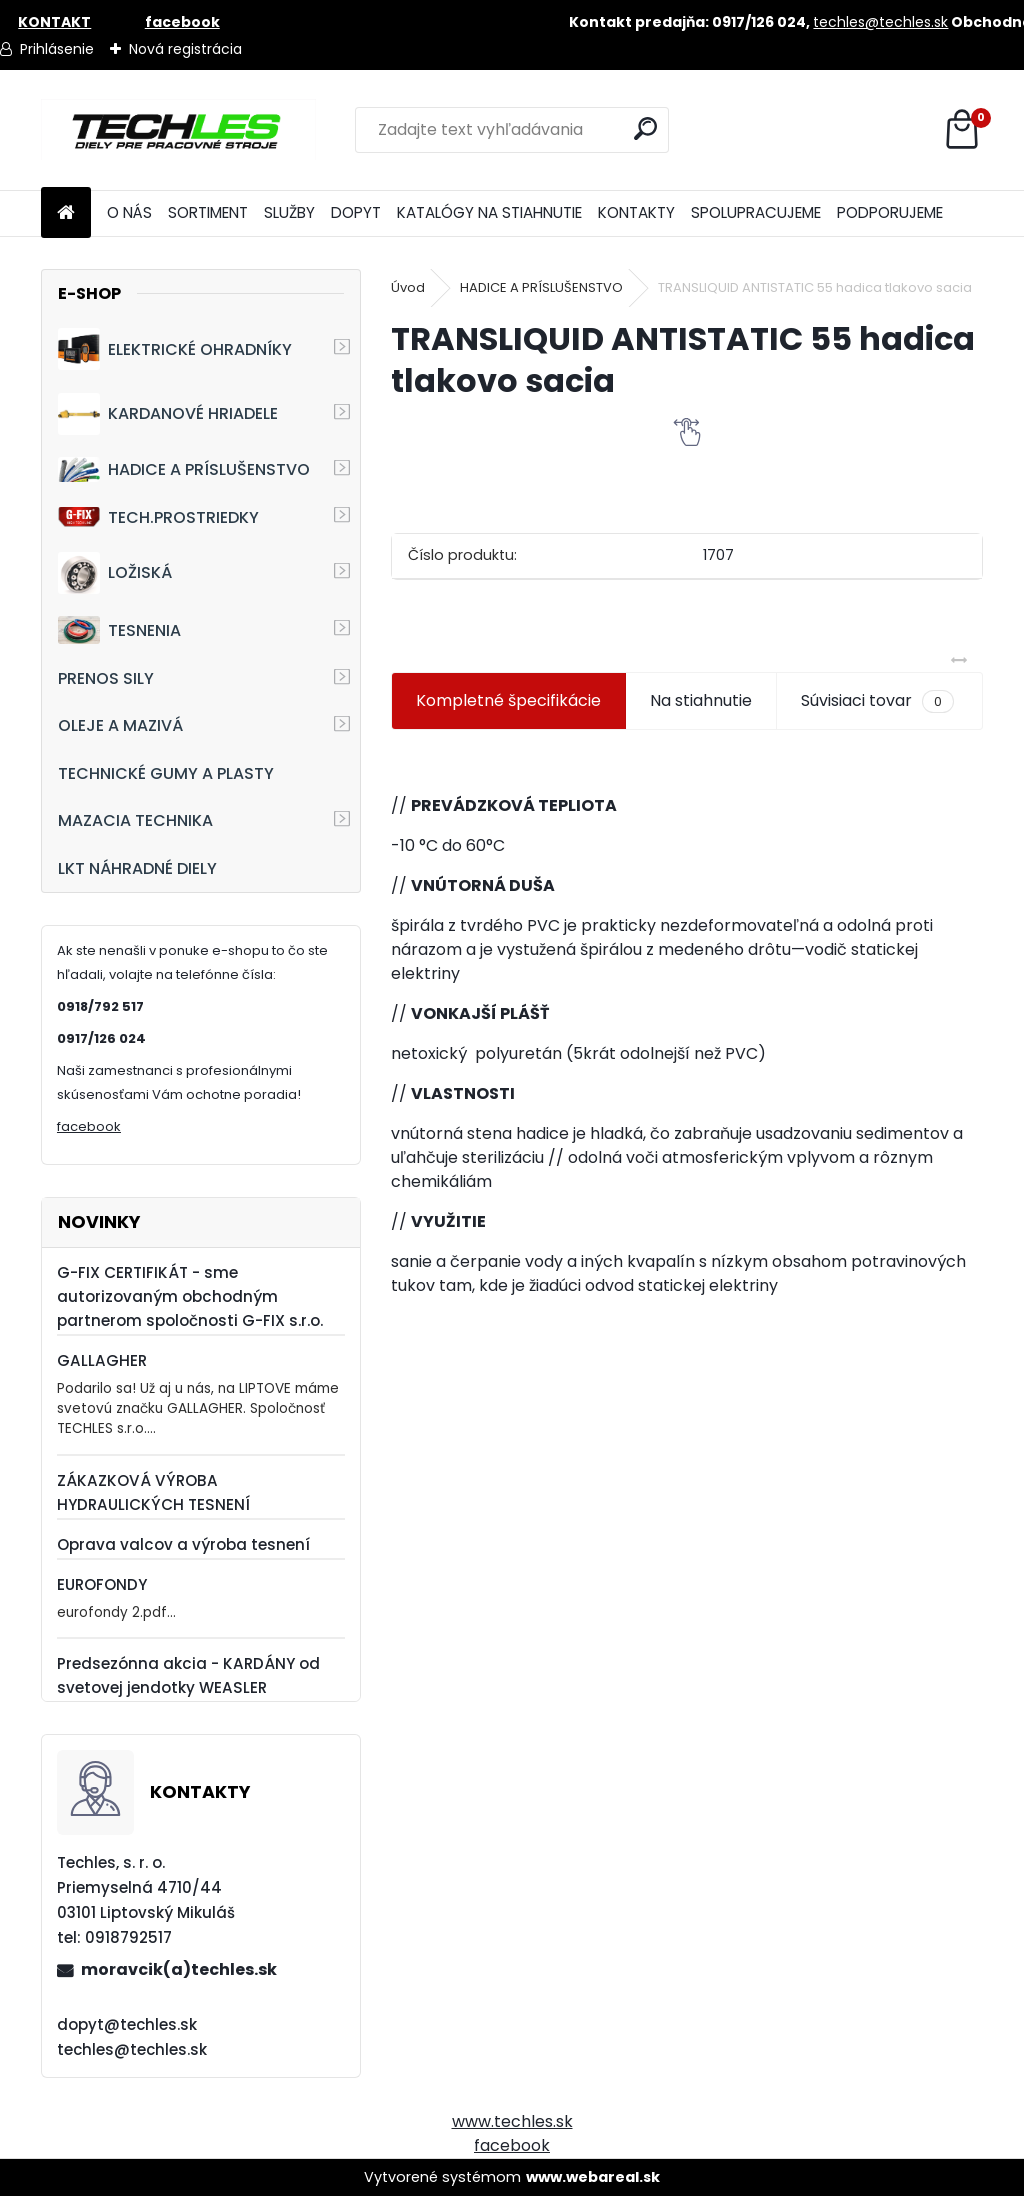  Describe the element at coordinates (179, 1969) in the screenshot. I see `moravcik(a)techles.sk` at that location.